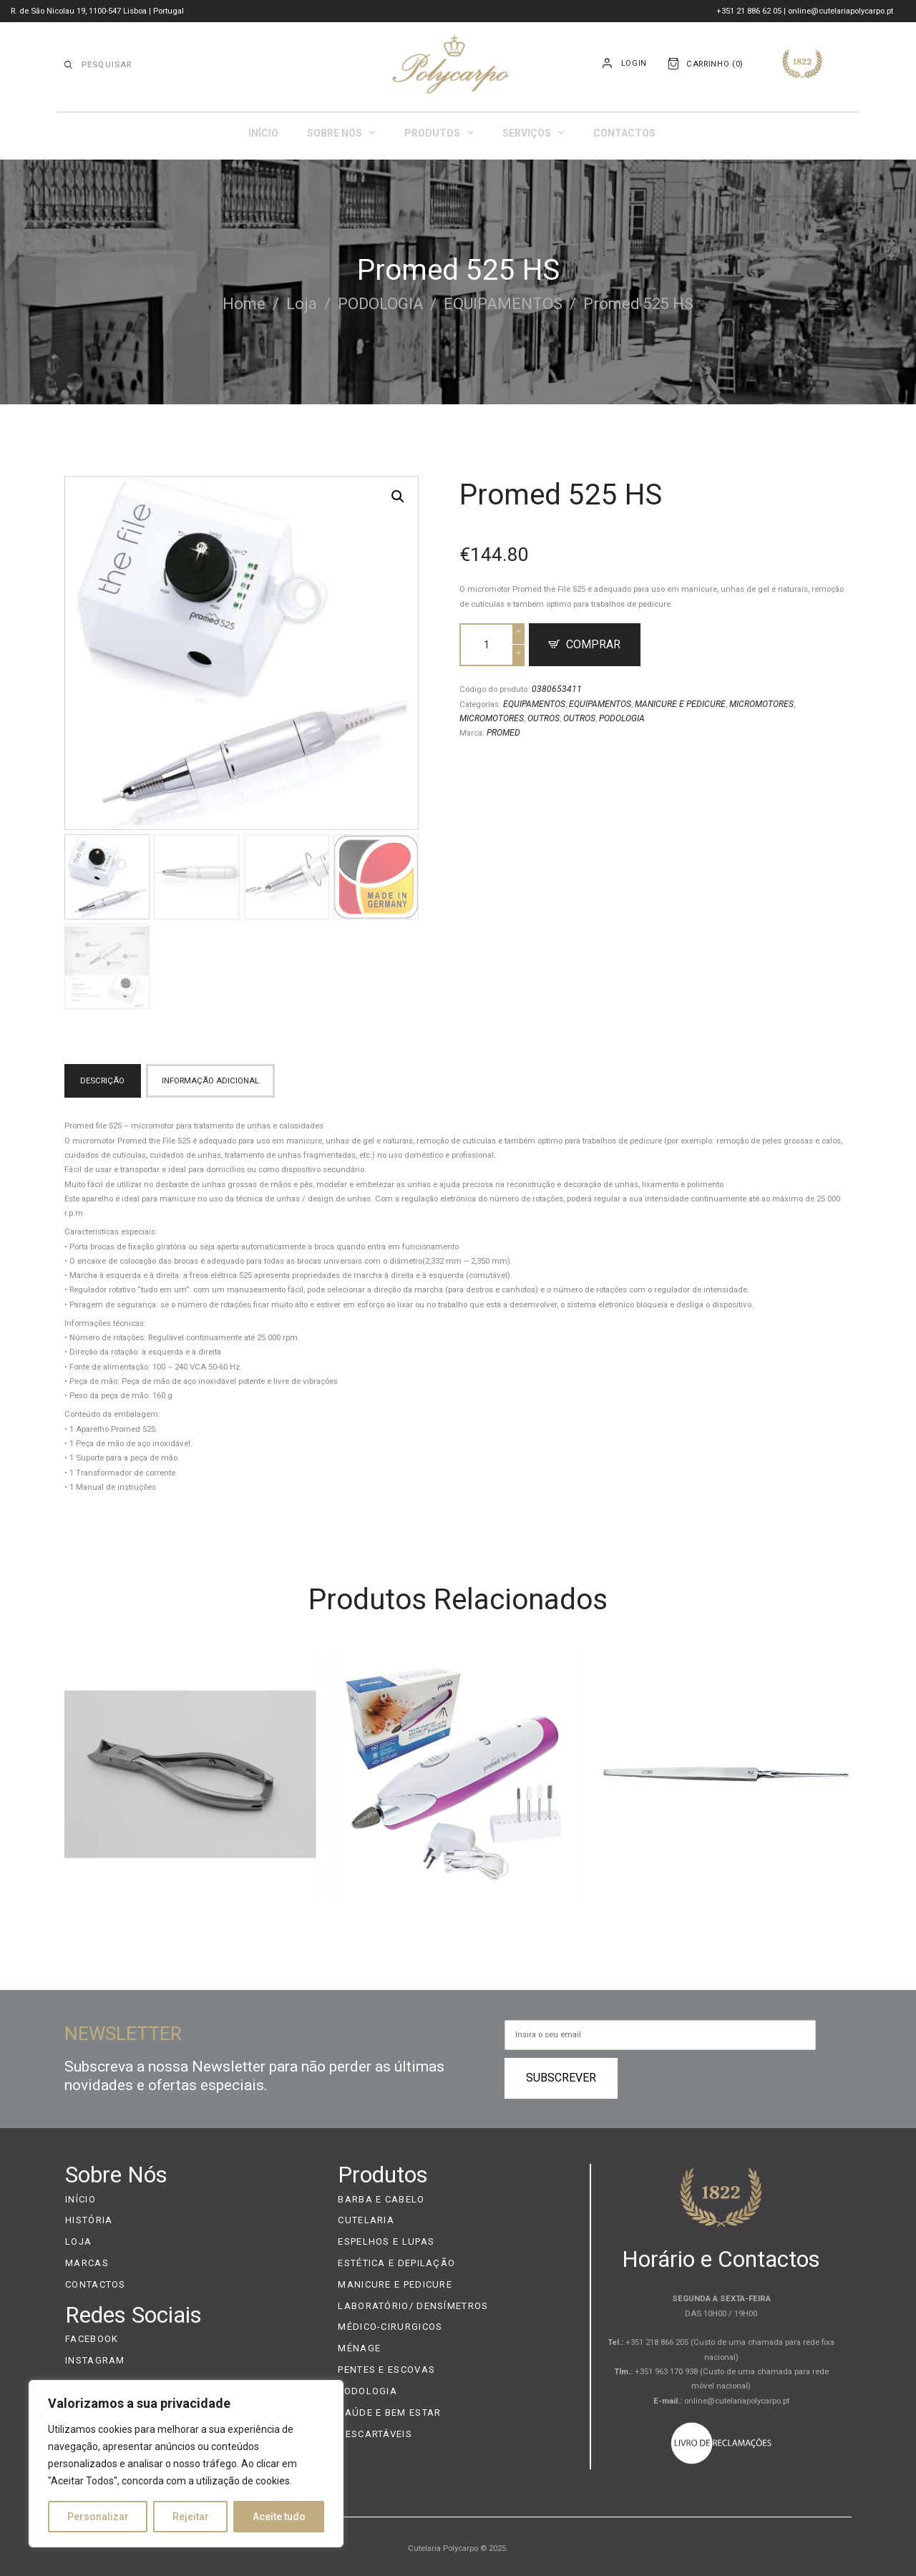  I want to click on [Start search], so click(68, 64).